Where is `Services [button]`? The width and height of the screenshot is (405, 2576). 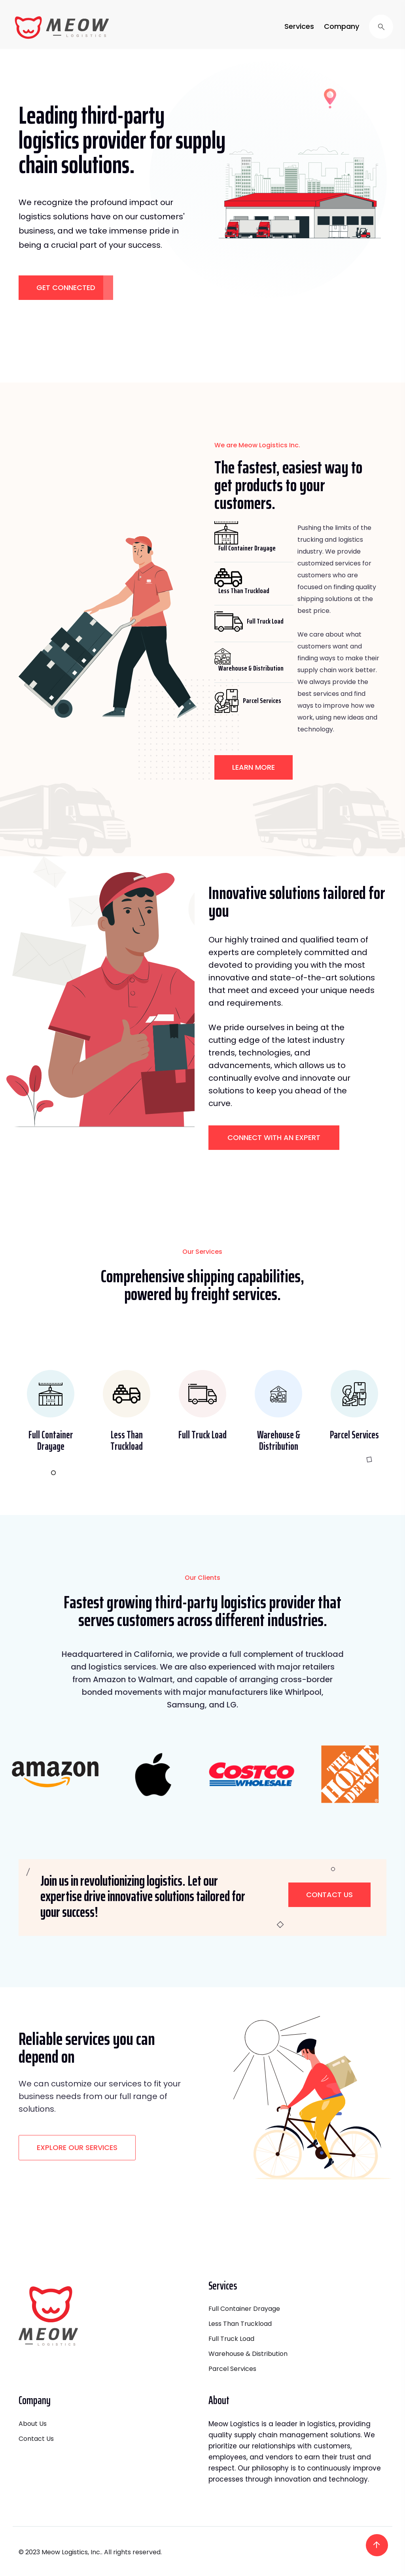 Services [button] is located at coordinates (299, 26).